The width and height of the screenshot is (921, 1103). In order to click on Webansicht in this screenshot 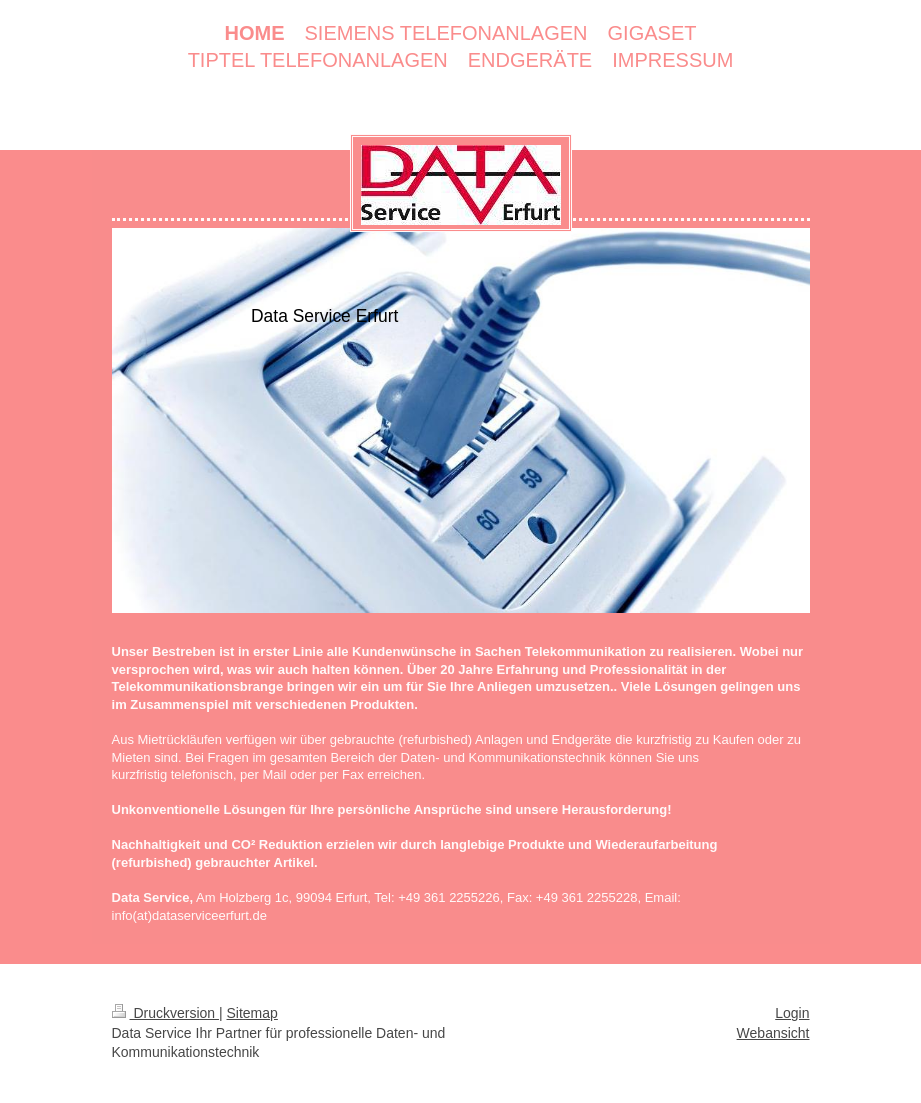, I will do `click(773, 1033)`.